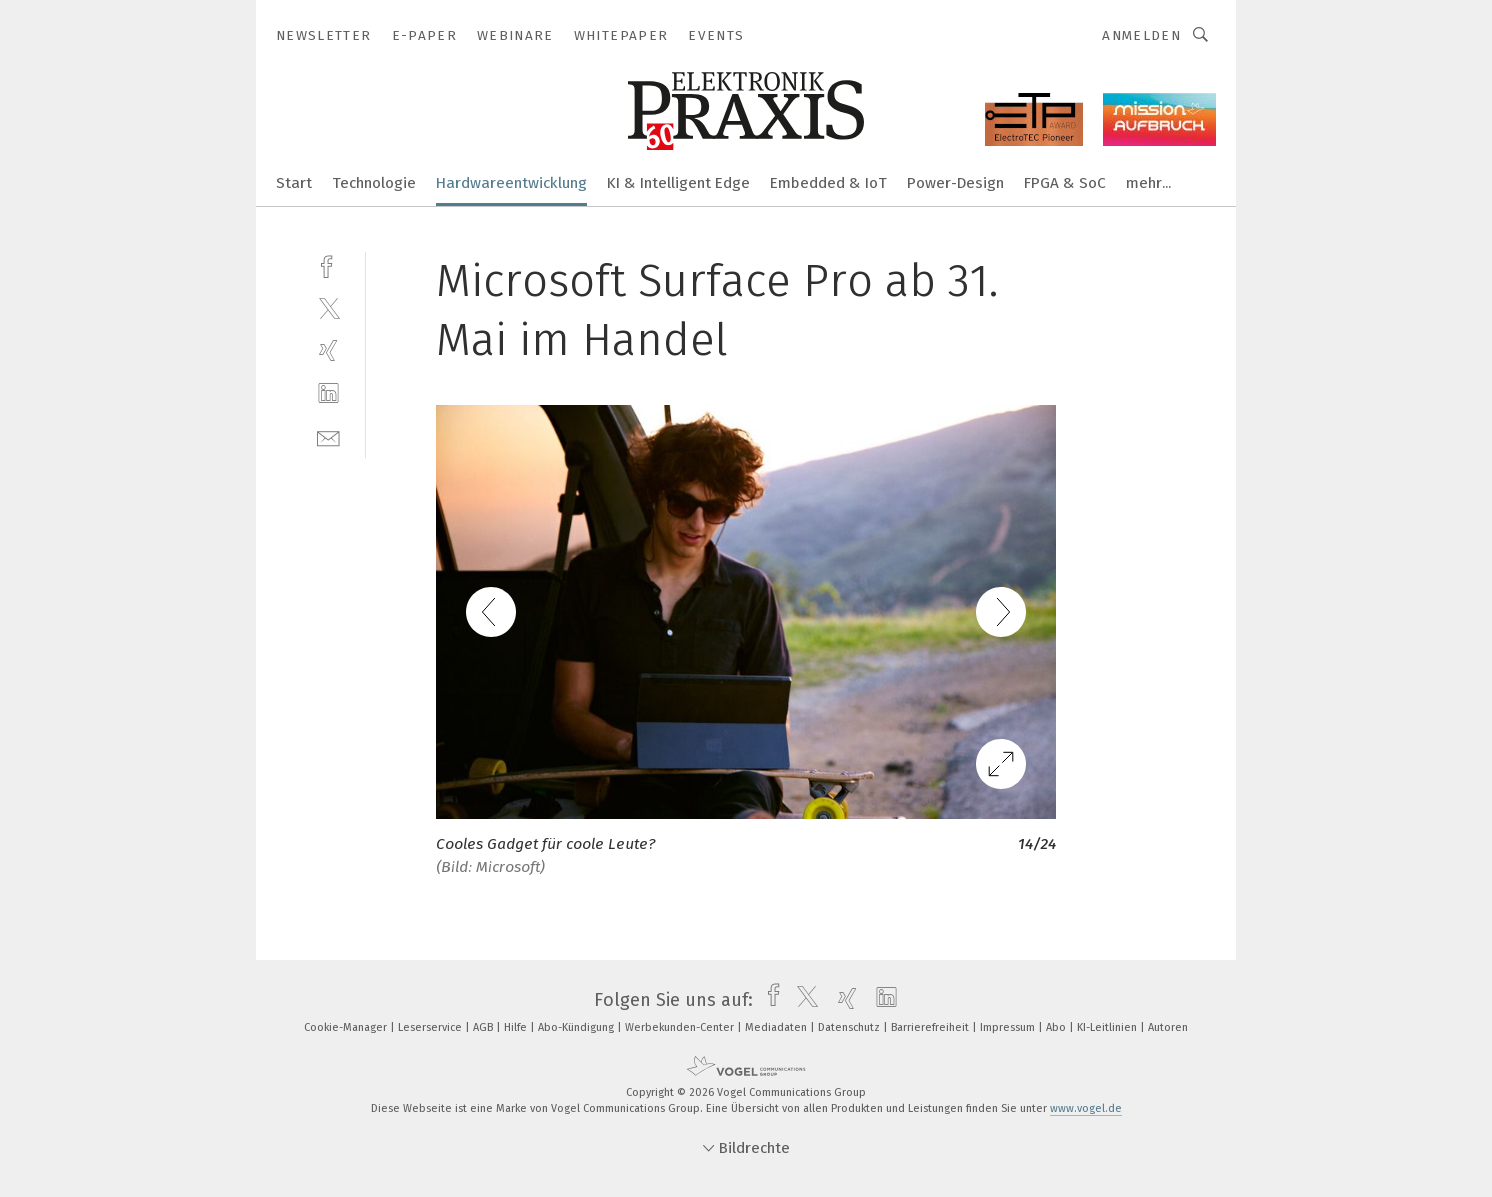 Image resolution: width=1492 pixels, height=1197 pixels. What do you see at coordinates (374, 183) in the screenshot?
I see `Technologie` at bounding box center [374, 183].